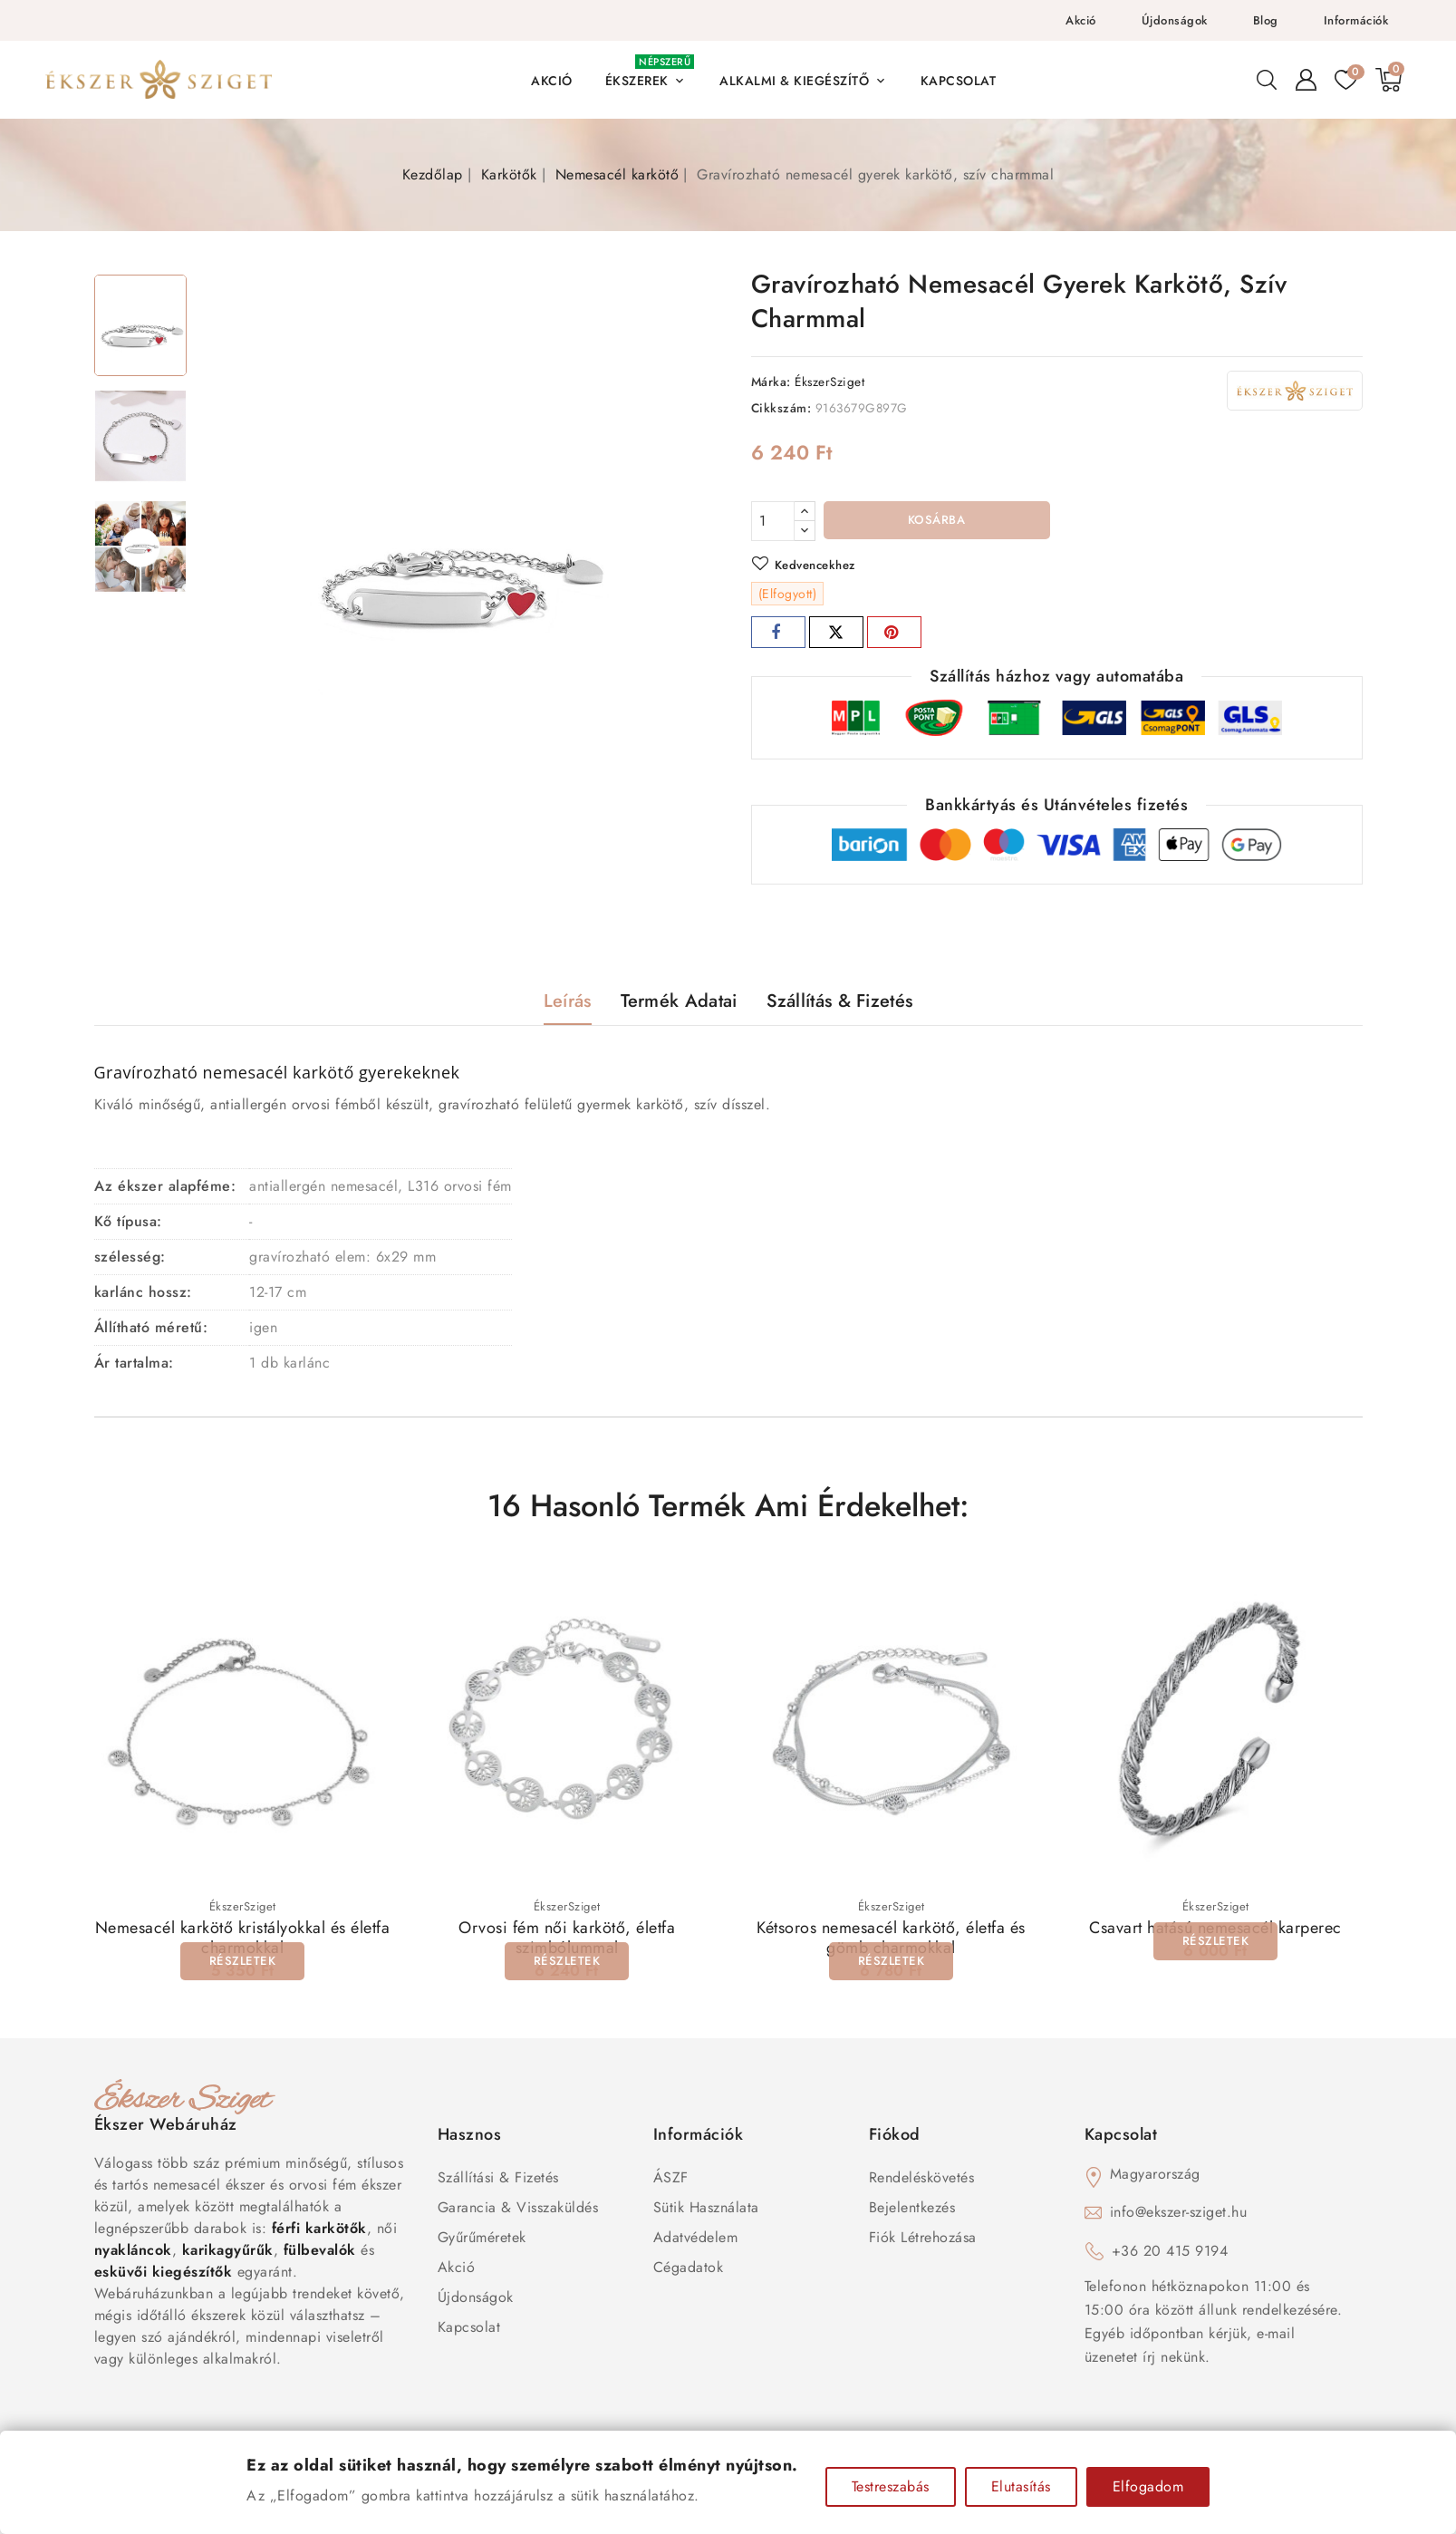  What do you see at coordinates (498, 2181) in the screenshot?
I see `Szállítási & Fizetés` at bounding box center [498, 2181].